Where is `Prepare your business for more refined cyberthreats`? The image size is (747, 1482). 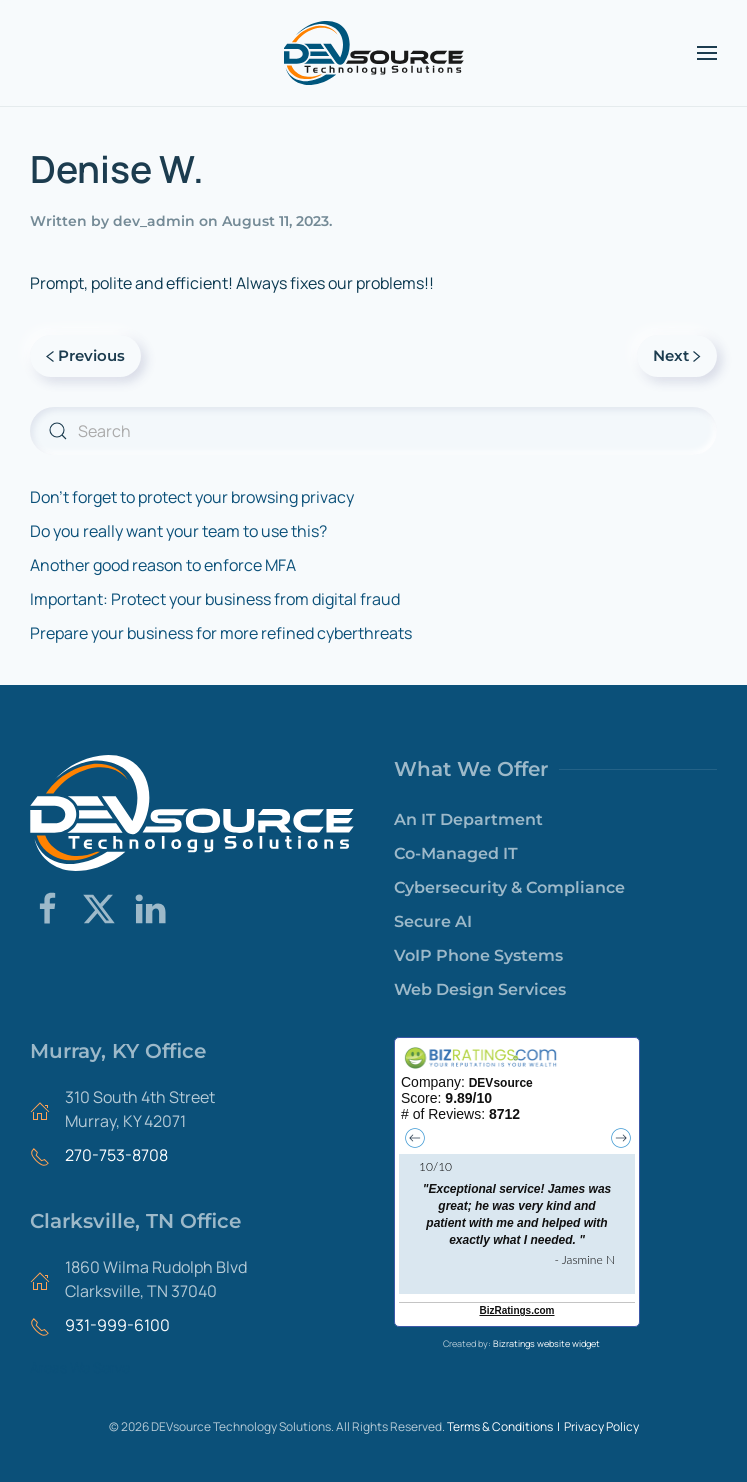
Prepare your business for more refined cyberthreats is located at coordinates (221, 633).